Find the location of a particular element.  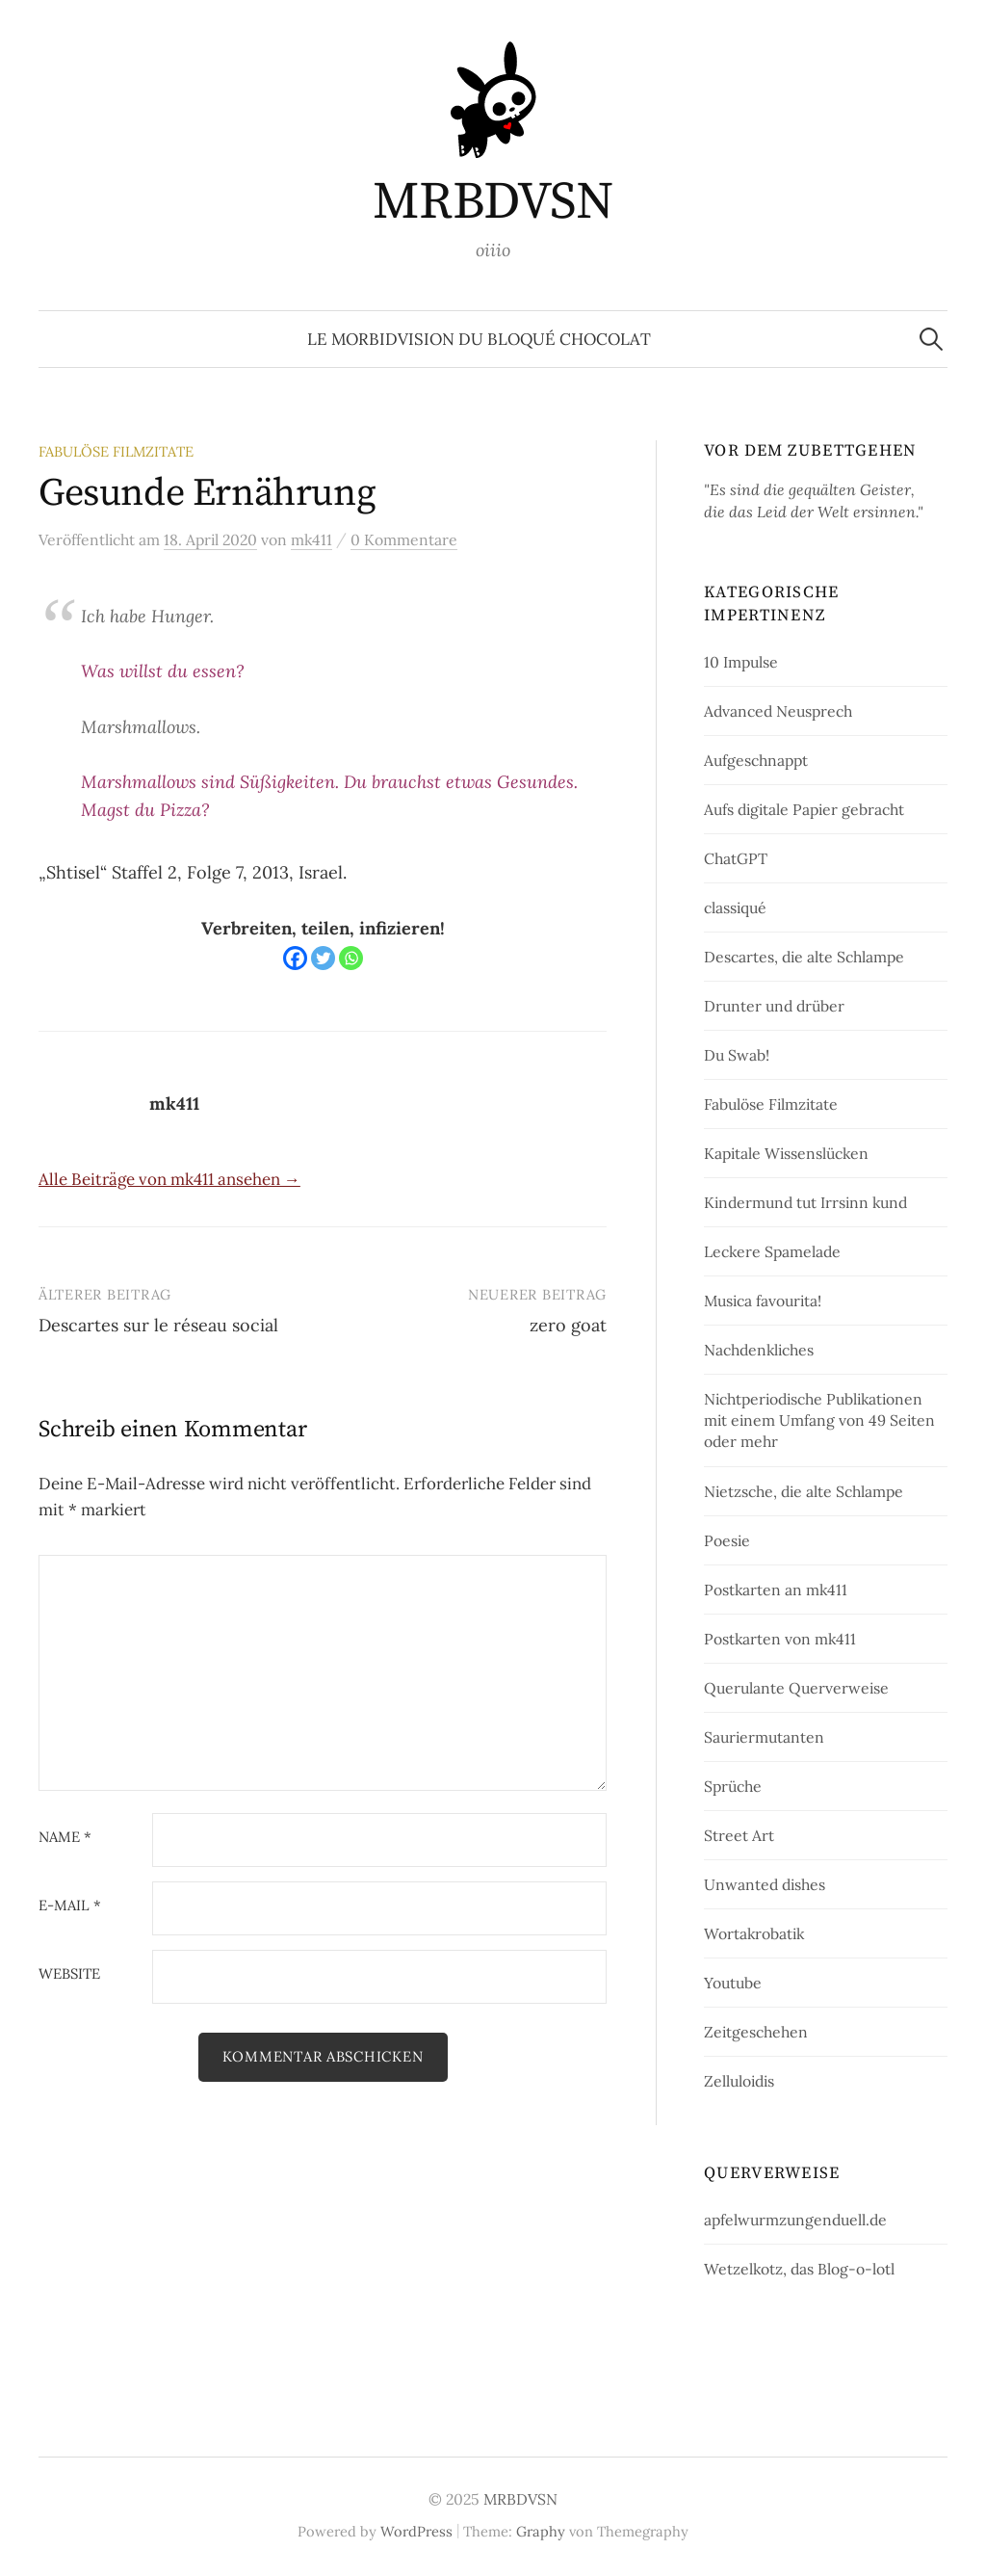

Zeitgeschehen is located at coordinates (756, 2031).